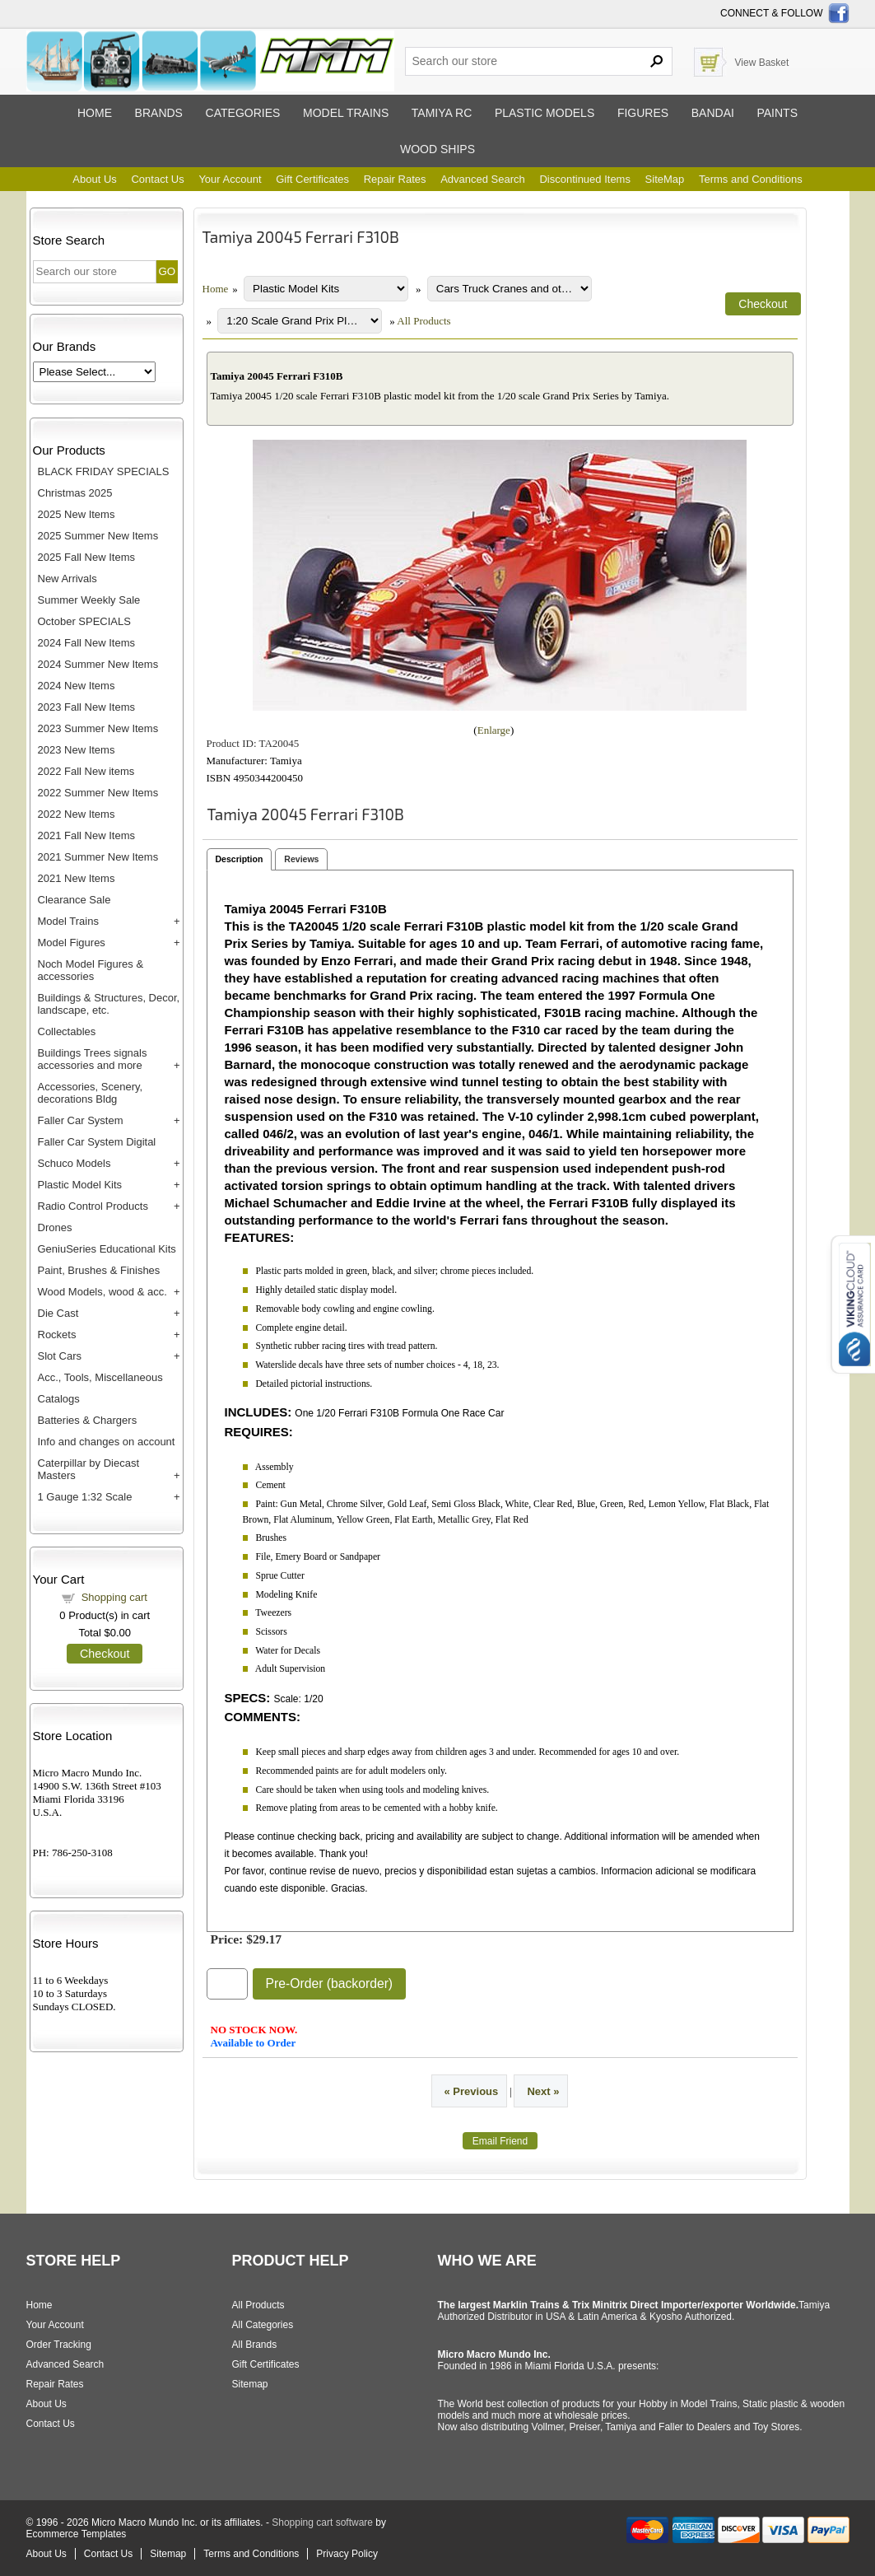 This screenshot has width=875, height=2576. Describe the element at coordinates (92, 1059) in the screenshot. I see `Buildings Trees signals accessories and more` at that location.